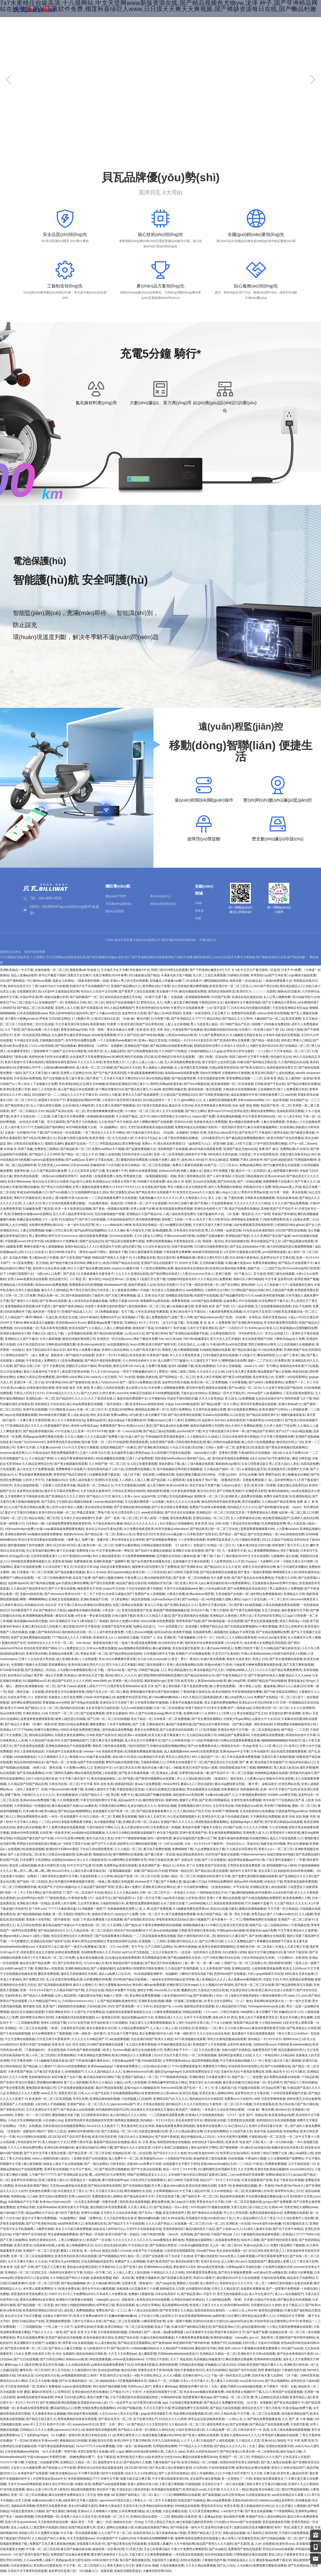 Image resolution: width=321 pixels, height=2576 pixels. I want to click on 黑客夫妻的七月日常, so click(120, 2568).